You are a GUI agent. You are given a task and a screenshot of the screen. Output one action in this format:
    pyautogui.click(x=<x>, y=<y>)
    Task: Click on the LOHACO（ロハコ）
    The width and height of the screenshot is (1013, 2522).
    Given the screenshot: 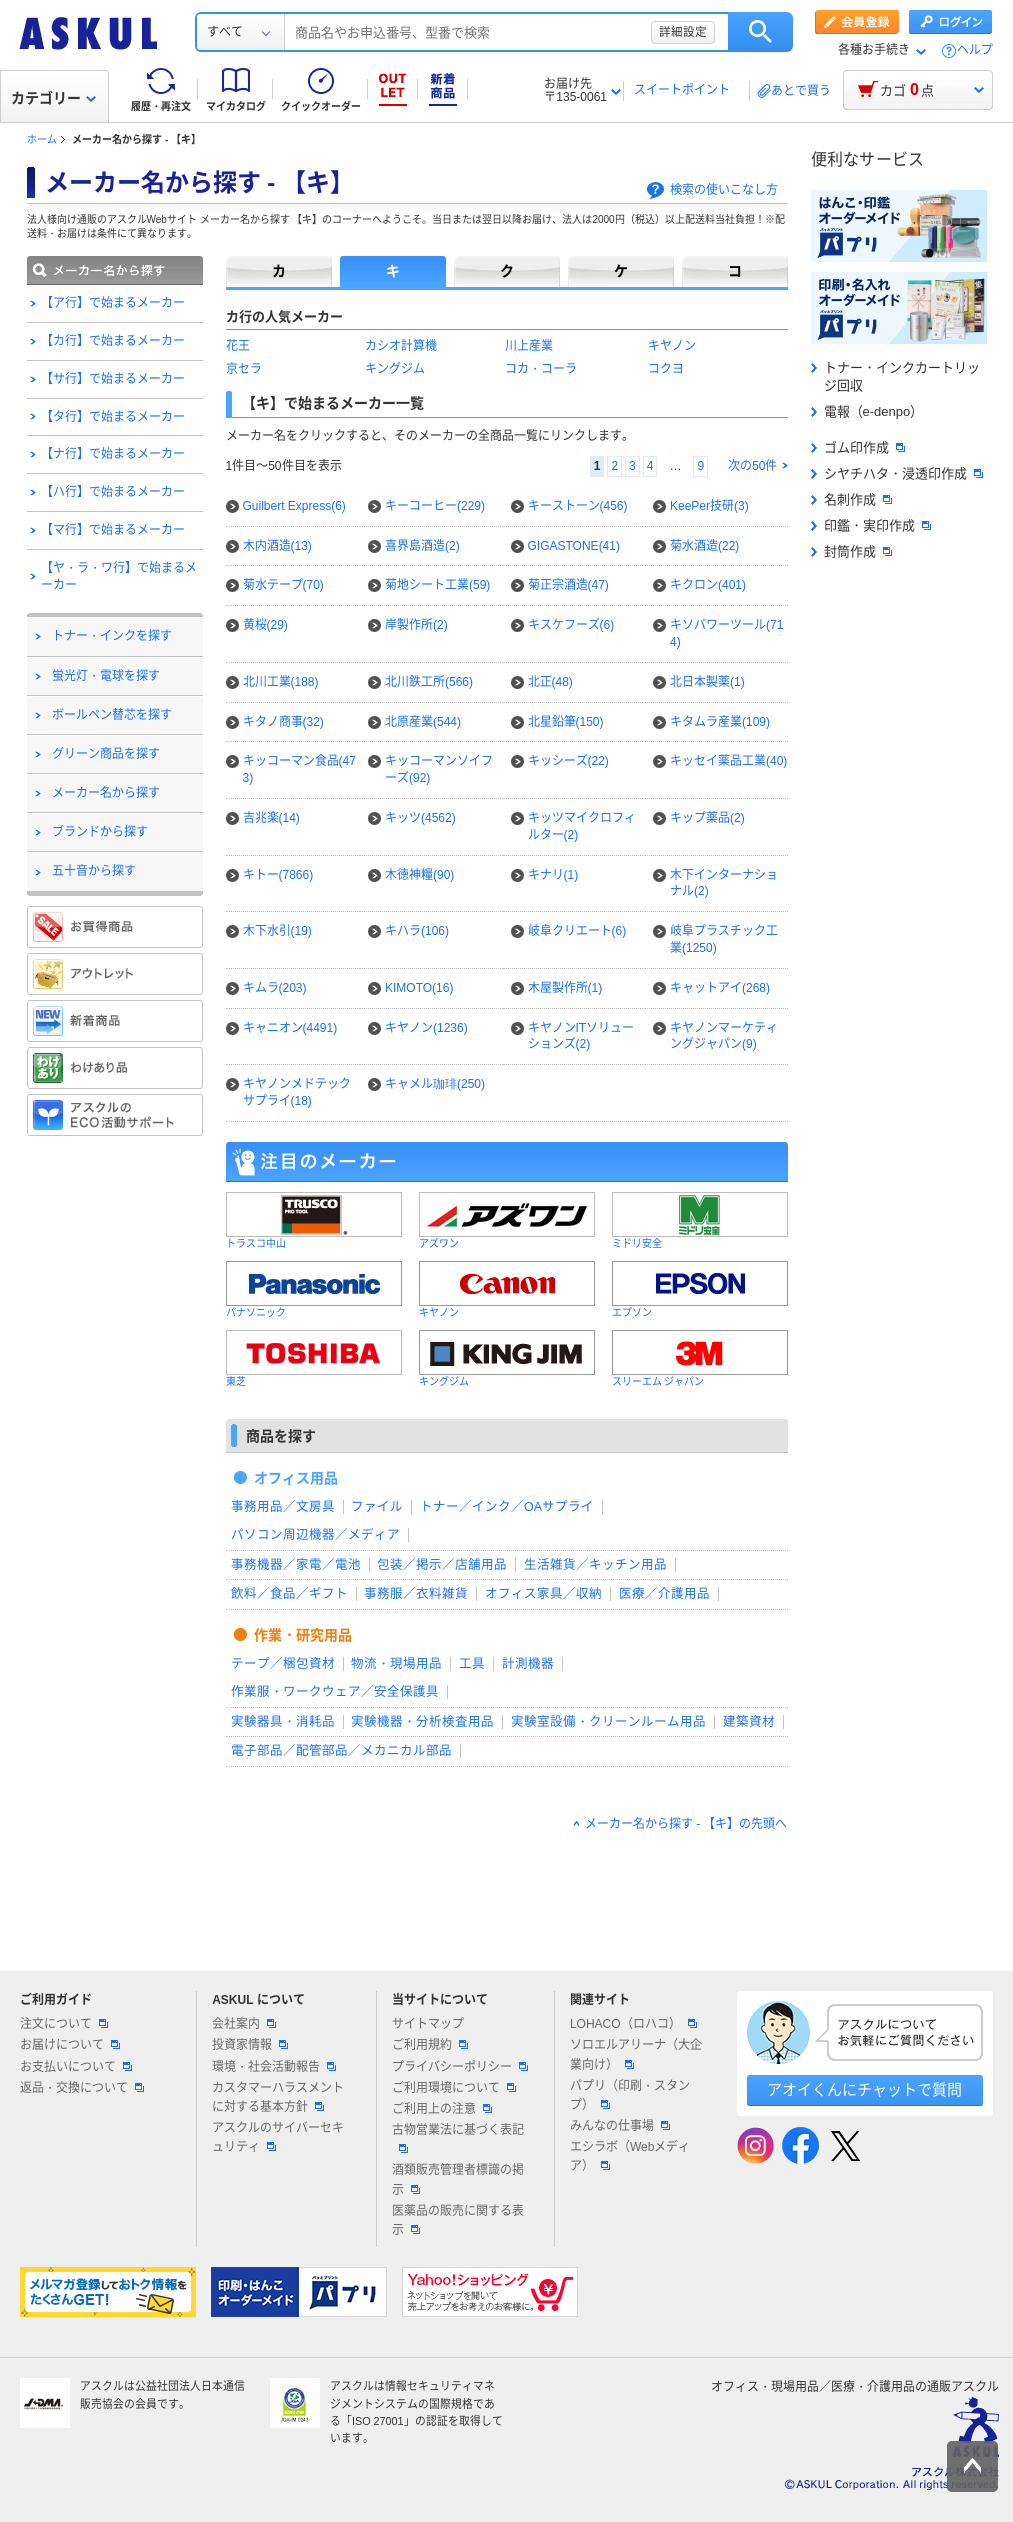 What is the action you would take?
    pyautogui.click(x=633, y=2024)
    